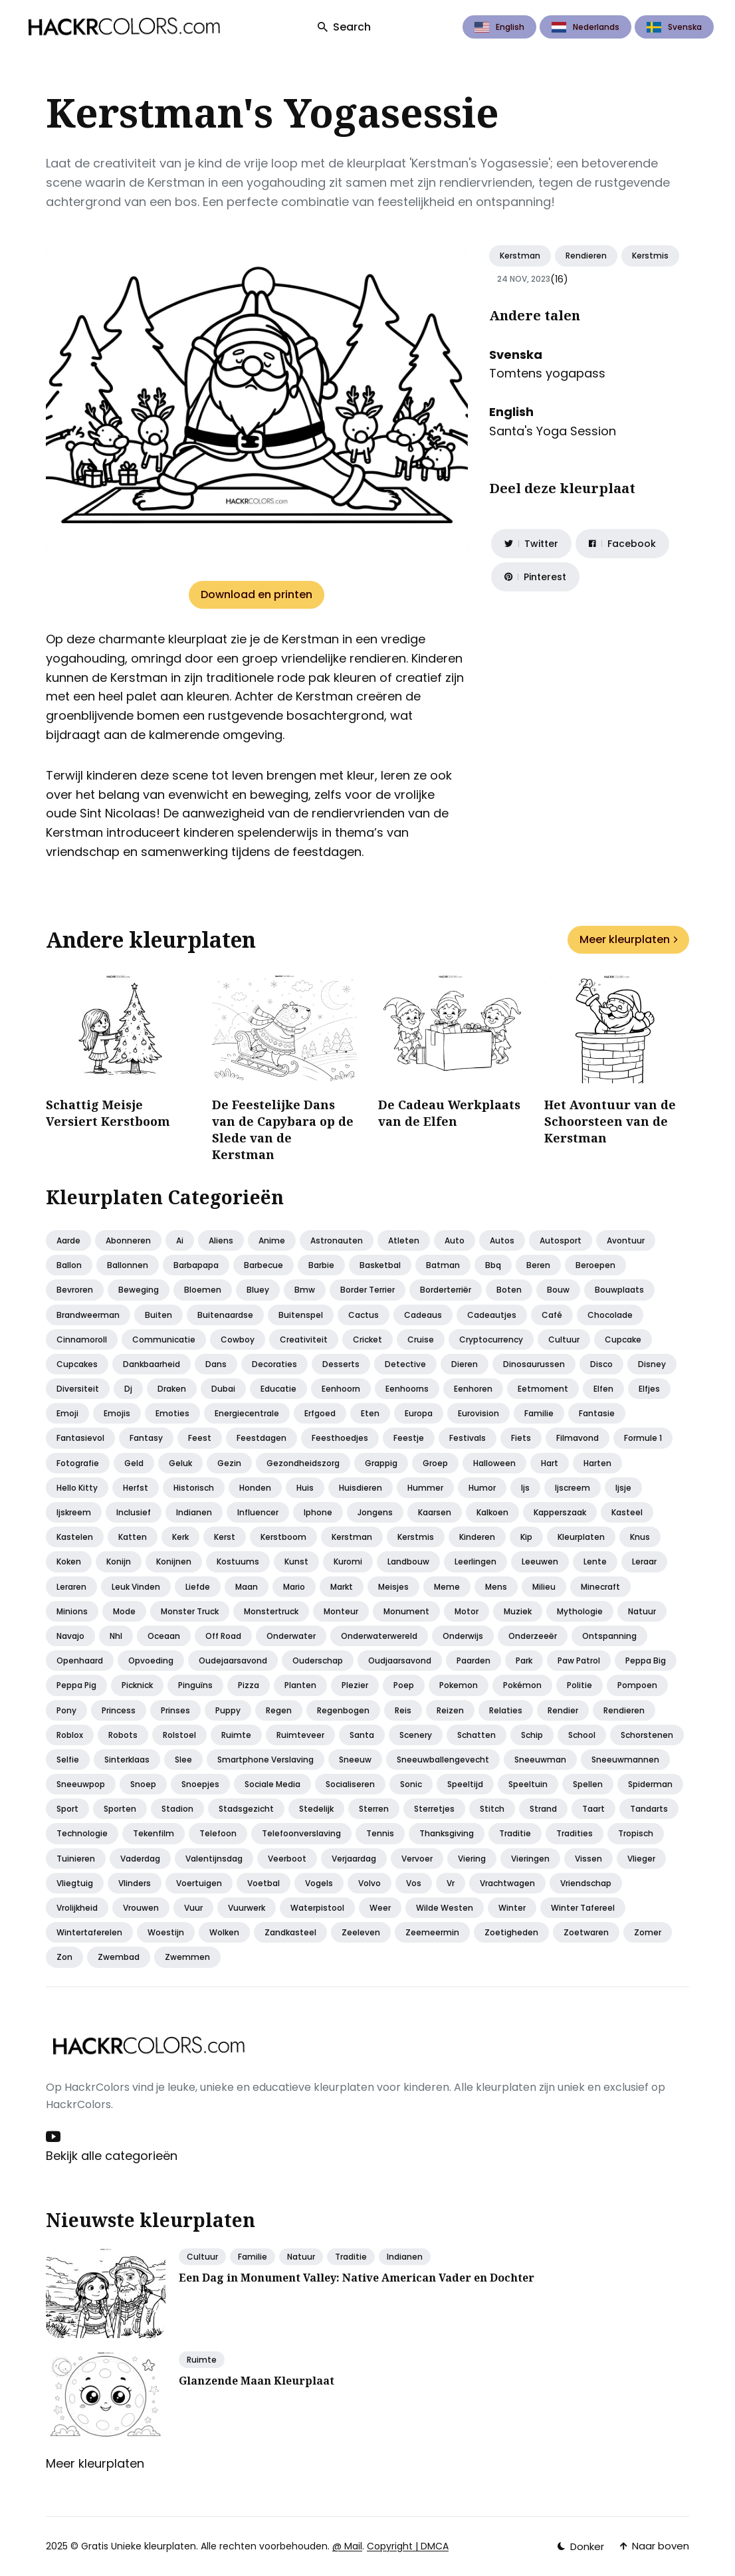 The height and width of the screenshot is (2576, 735). What do you see at coordinates (652, 1364) in the screenshot?
I see `Disney` at bounding box center [652, 1364].